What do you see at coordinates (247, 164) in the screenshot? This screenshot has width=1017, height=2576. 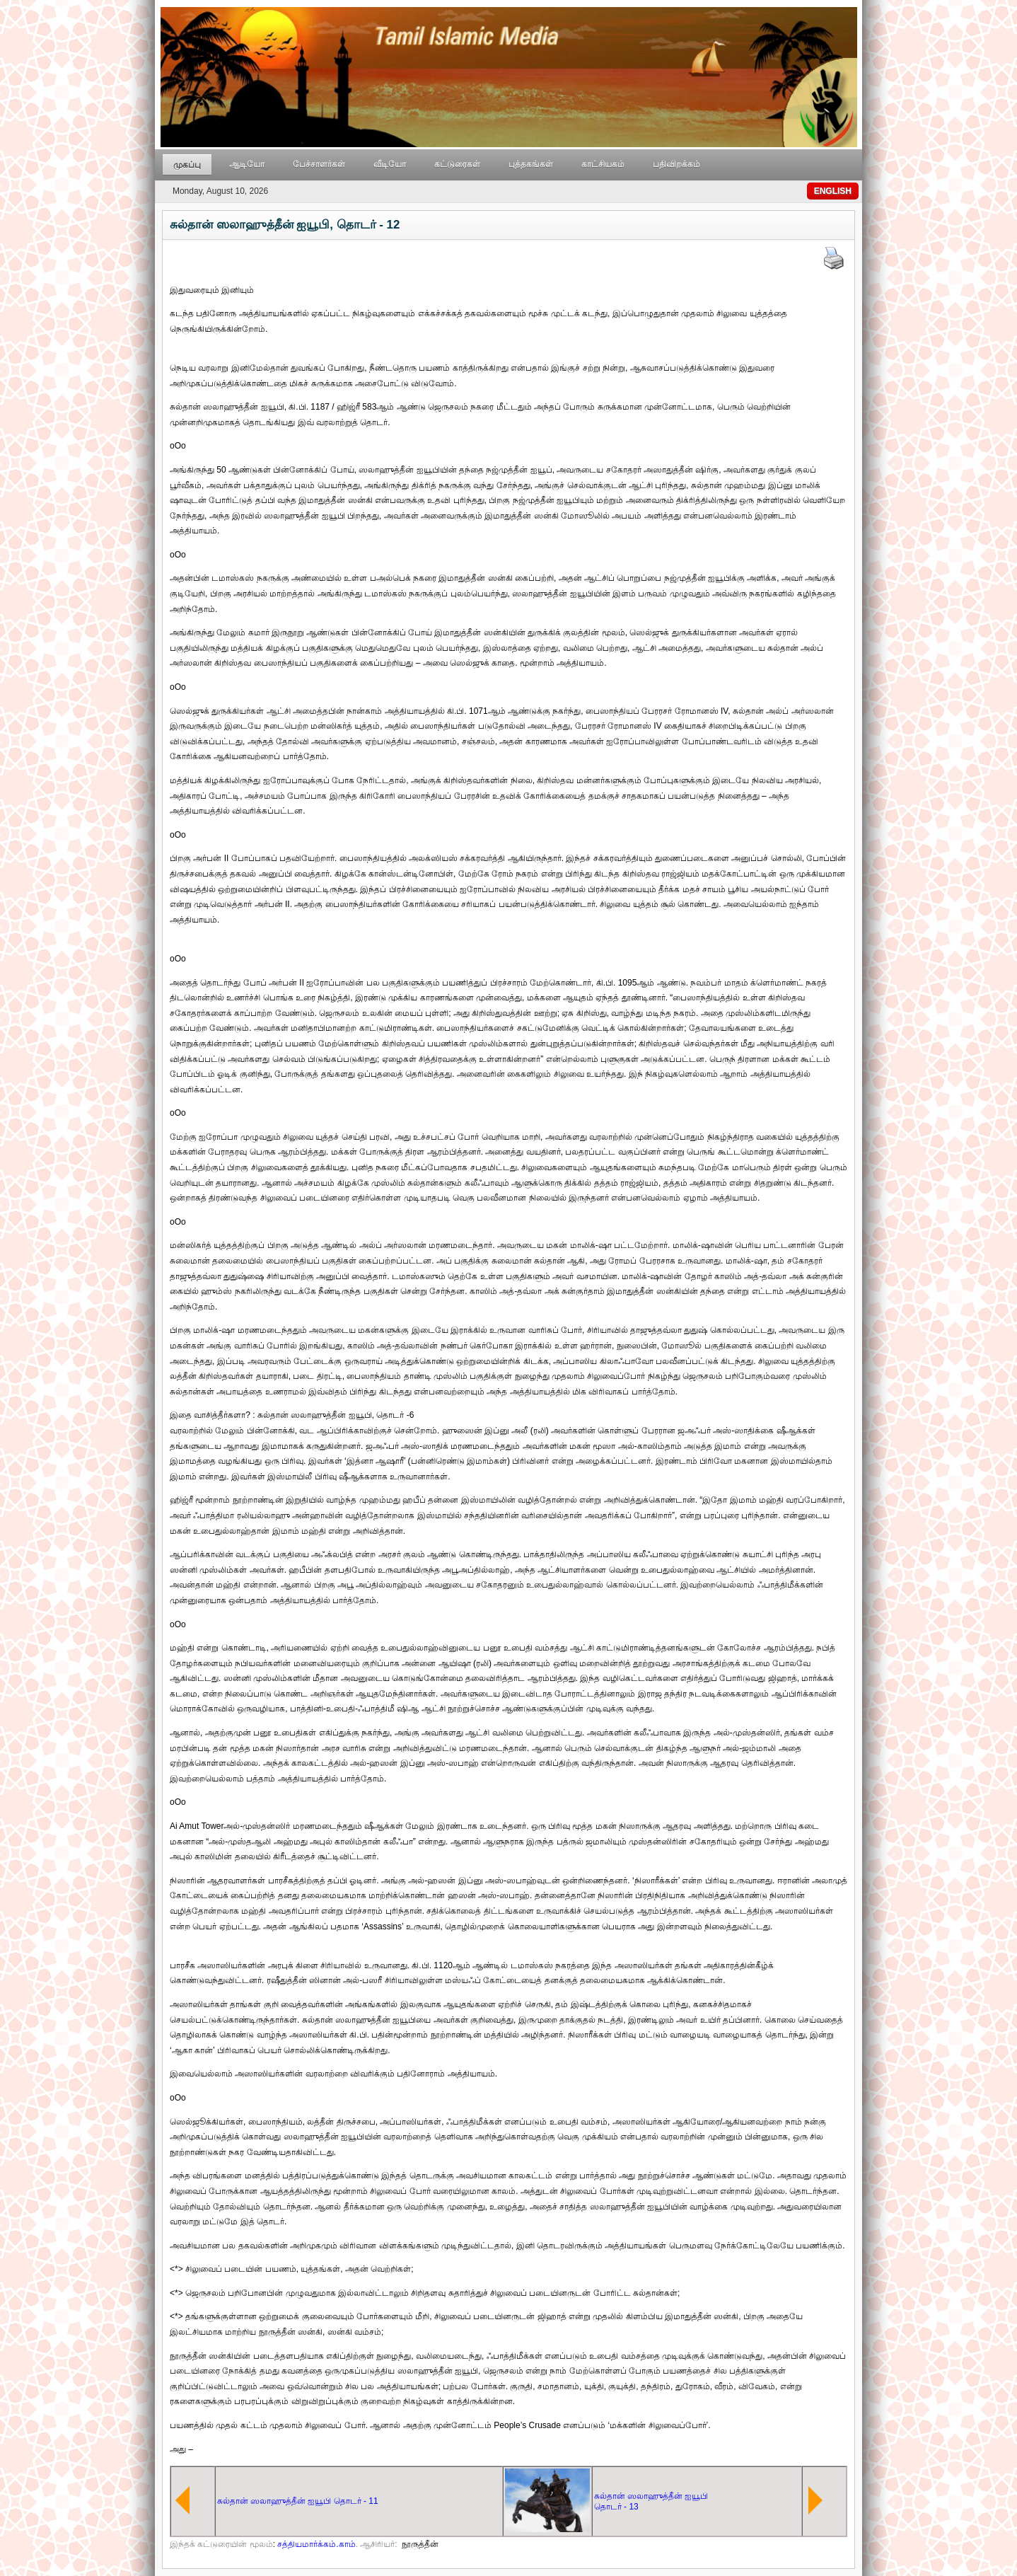 I see `ஆடியோ` at bounding box center [247, 164].